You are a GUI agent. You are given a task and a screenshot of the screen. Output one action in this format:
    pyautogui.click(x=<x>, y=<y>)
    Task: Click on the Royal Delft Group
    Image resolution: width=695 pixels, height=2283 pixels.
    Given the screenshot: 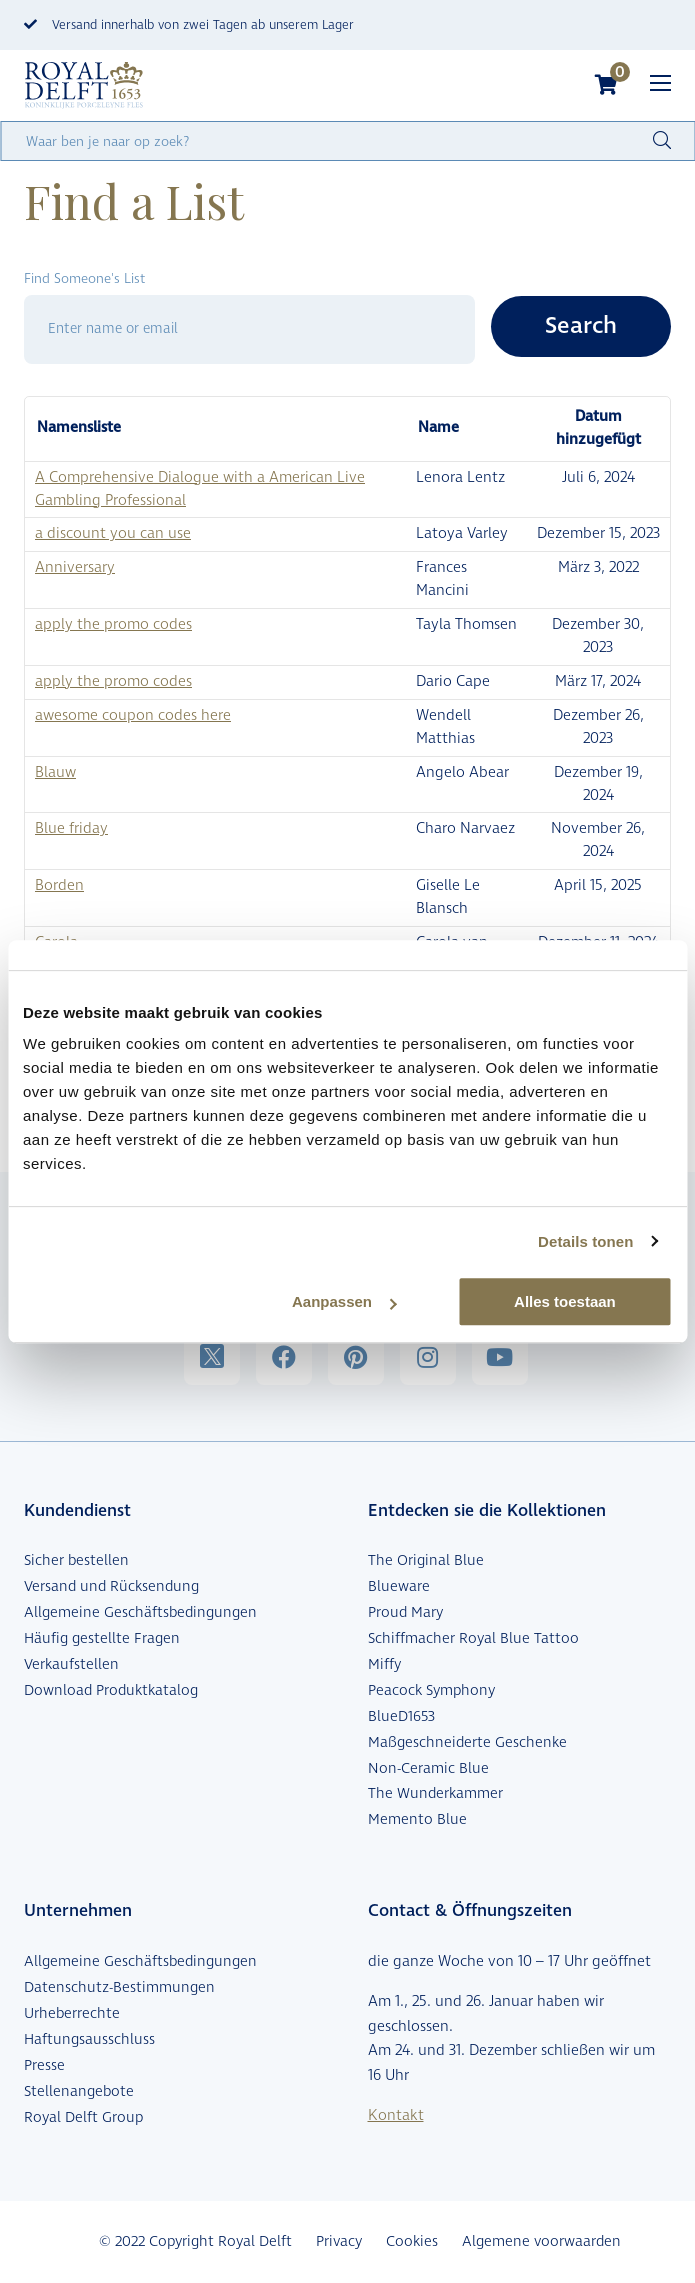 What is the action you would take?
    pyautogui.click(x=83, y=2117)
    